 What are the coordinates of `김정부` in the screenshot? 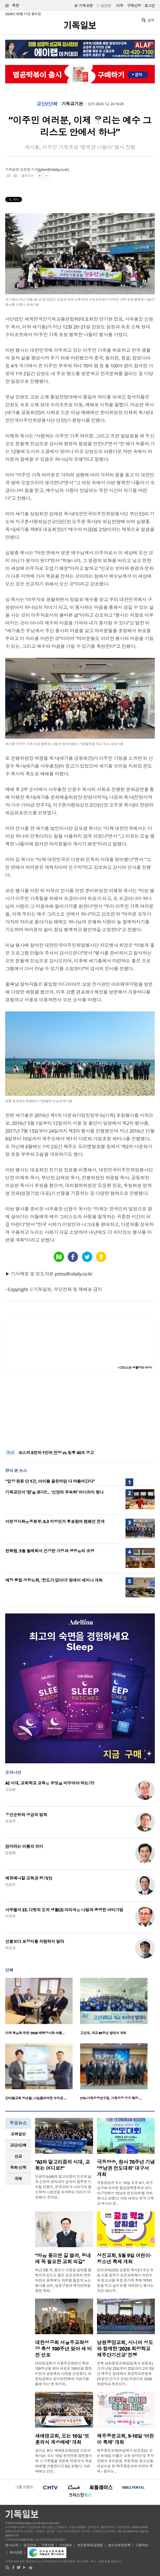 It's located at (10, 1821).